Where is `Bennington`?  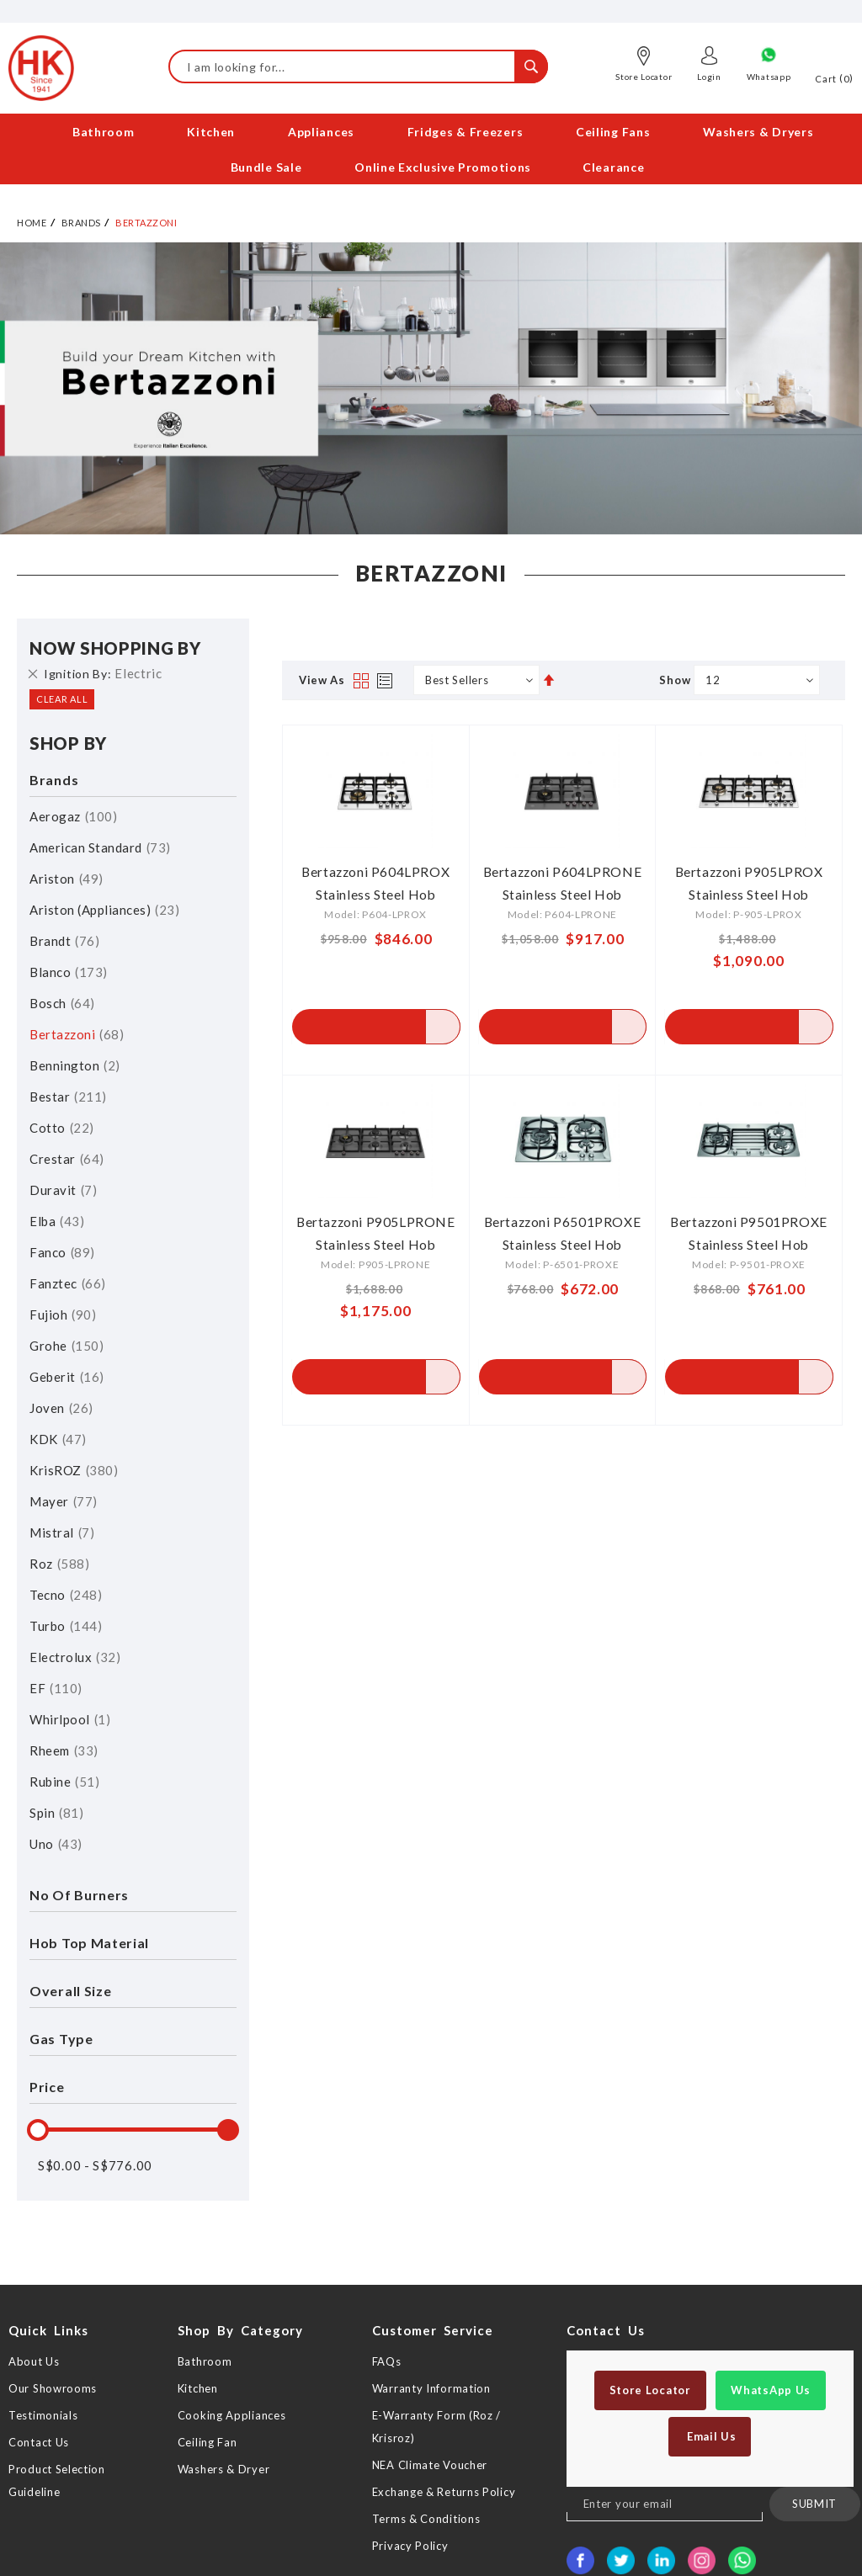
Bennington is located at coordinates (74, 1065).